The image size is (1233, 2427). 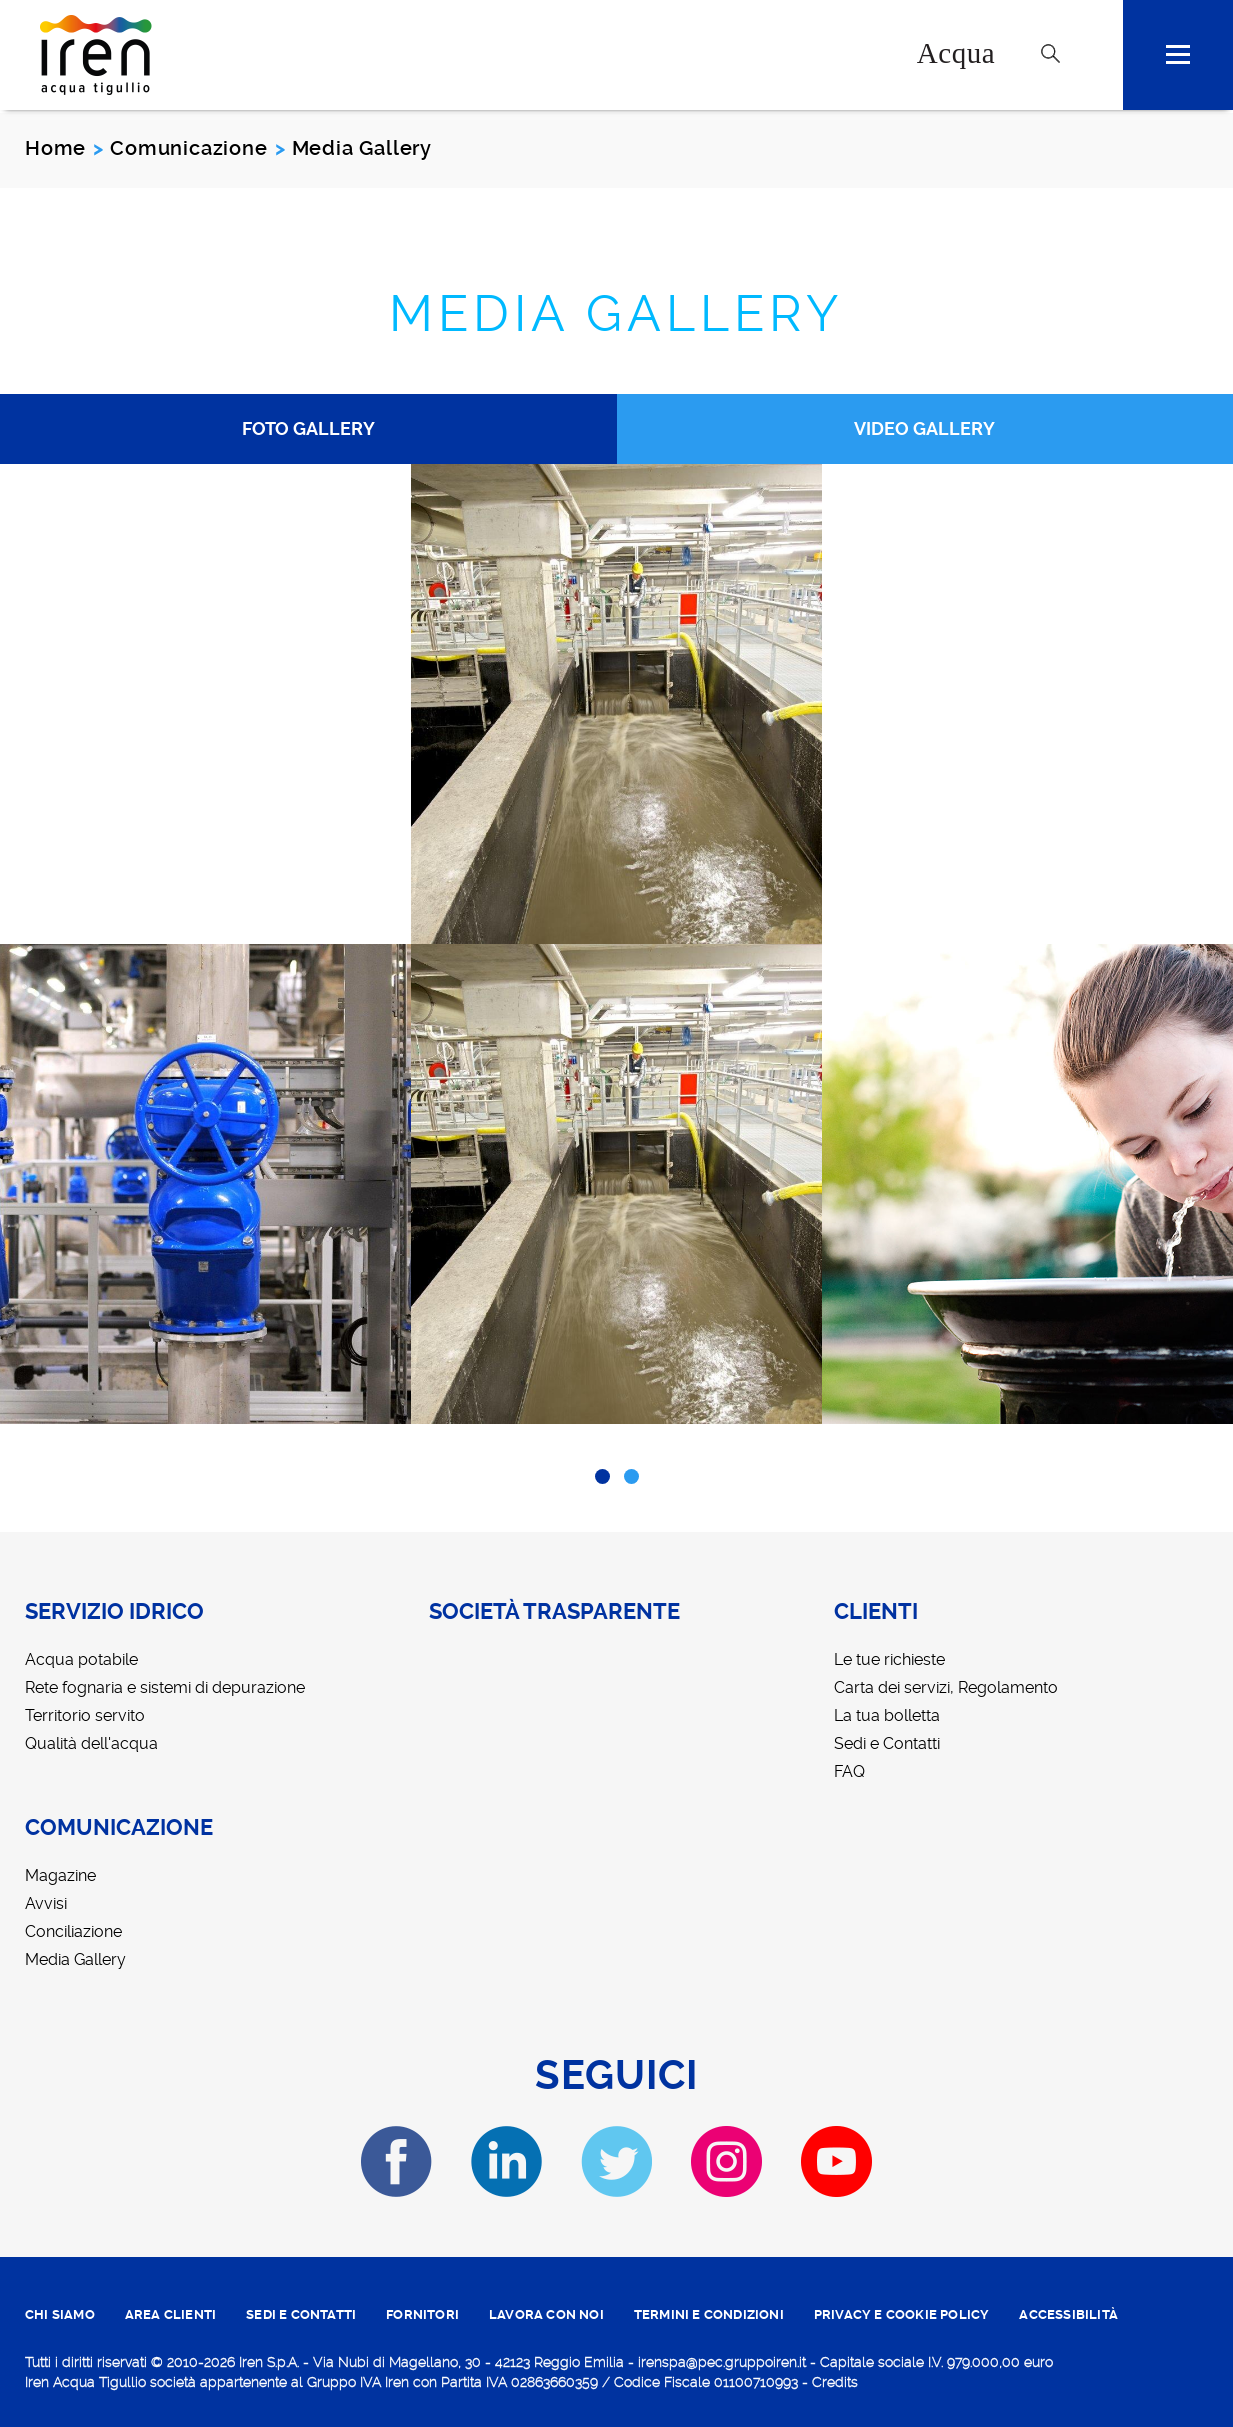 What do you see at coordinates (946, 1687) in the screenshot?
I see `Carta dei servizi, Regolamento [menuitem]` at bounding box center [946, 1687].